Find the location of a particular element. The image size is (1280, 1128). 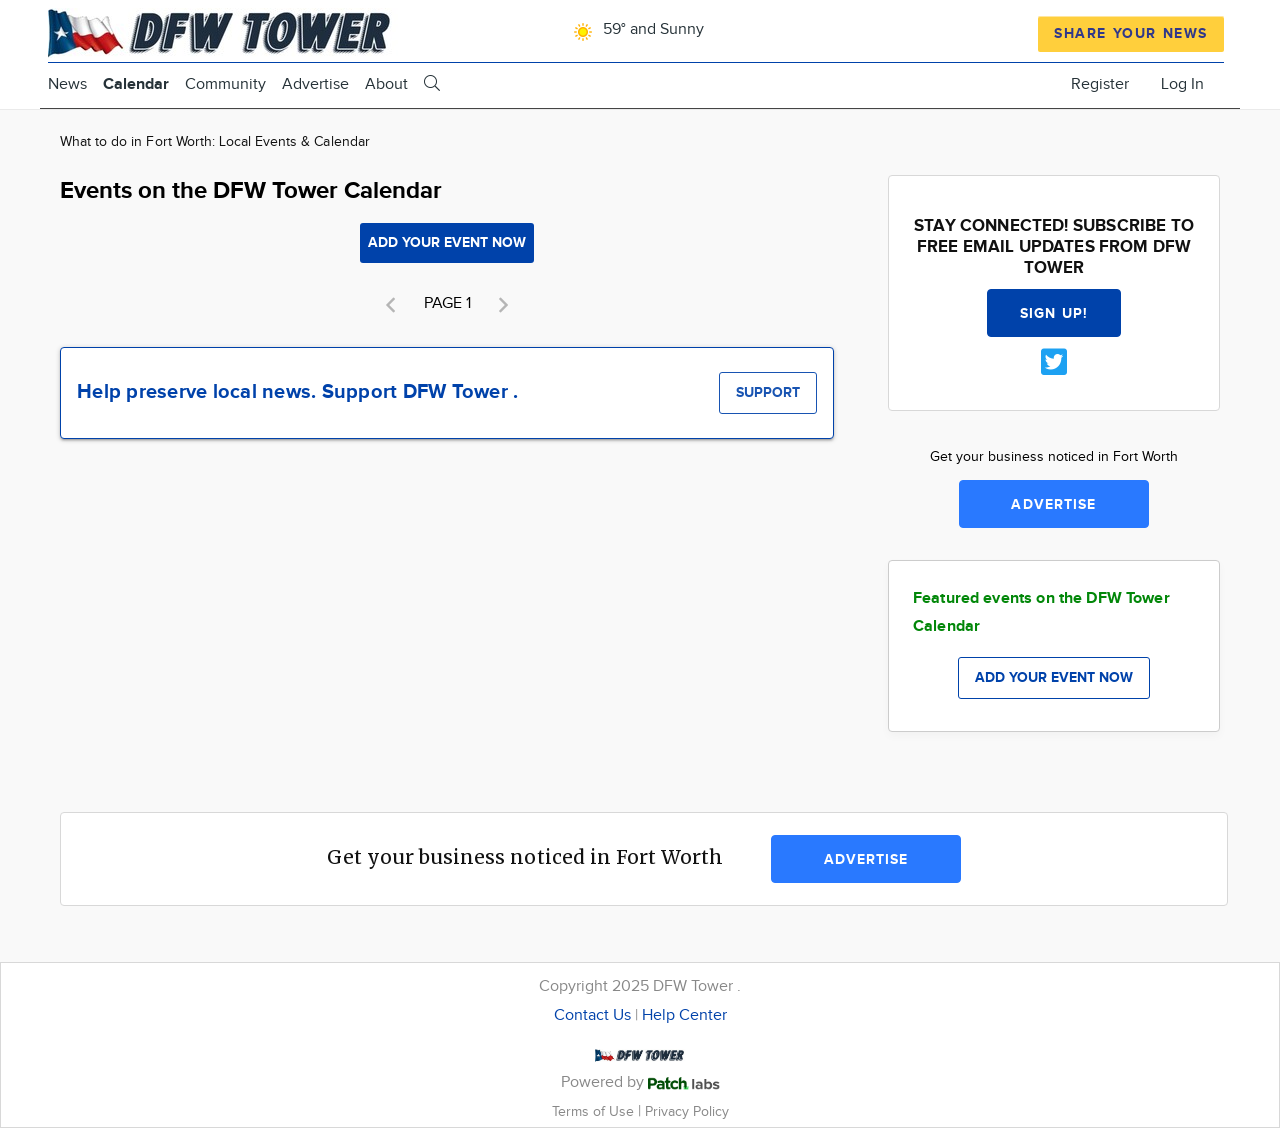

59° and Sunny is located at coordinates (635, 29).